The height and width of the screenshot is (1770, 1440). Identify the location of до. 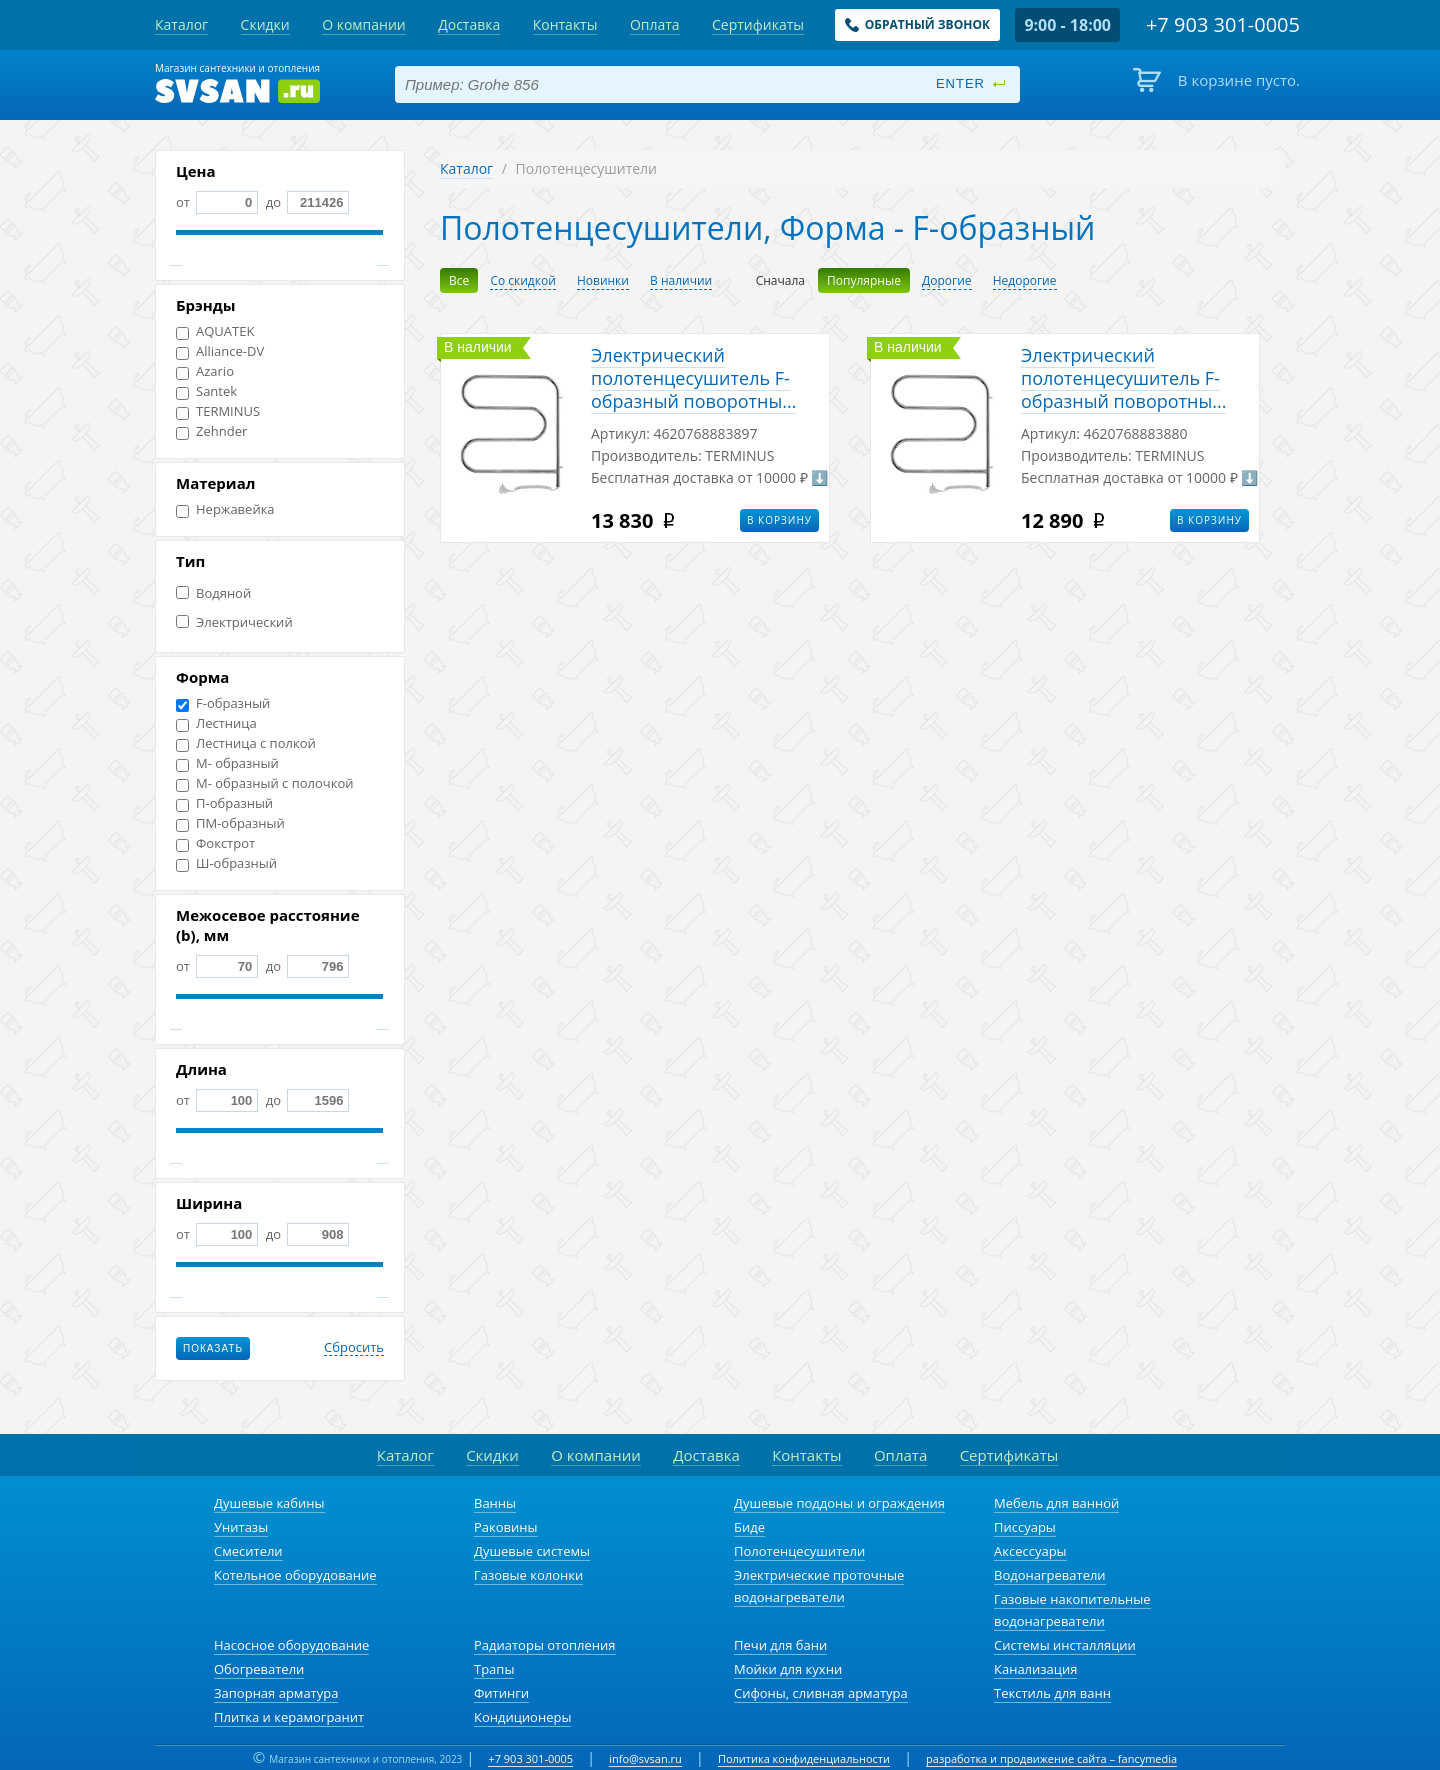
(305, 202).